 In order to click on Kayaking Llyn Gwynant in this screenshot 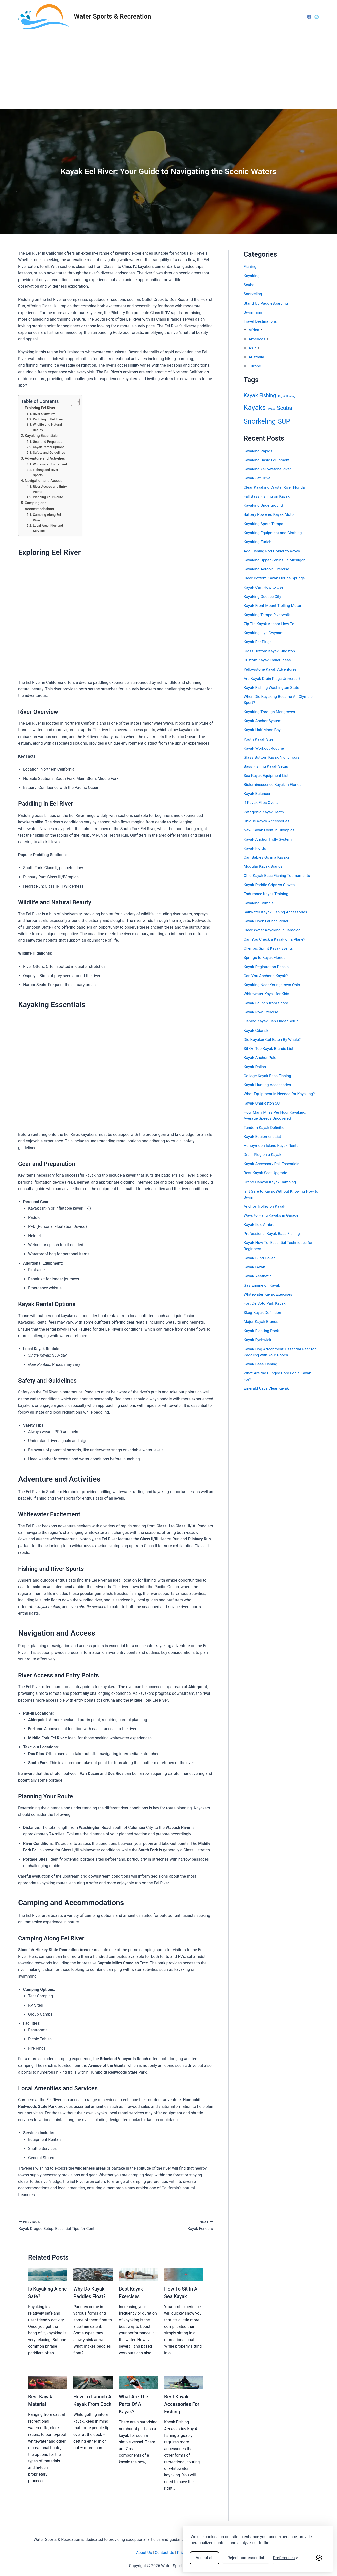, I will do `click(264, 630)`.